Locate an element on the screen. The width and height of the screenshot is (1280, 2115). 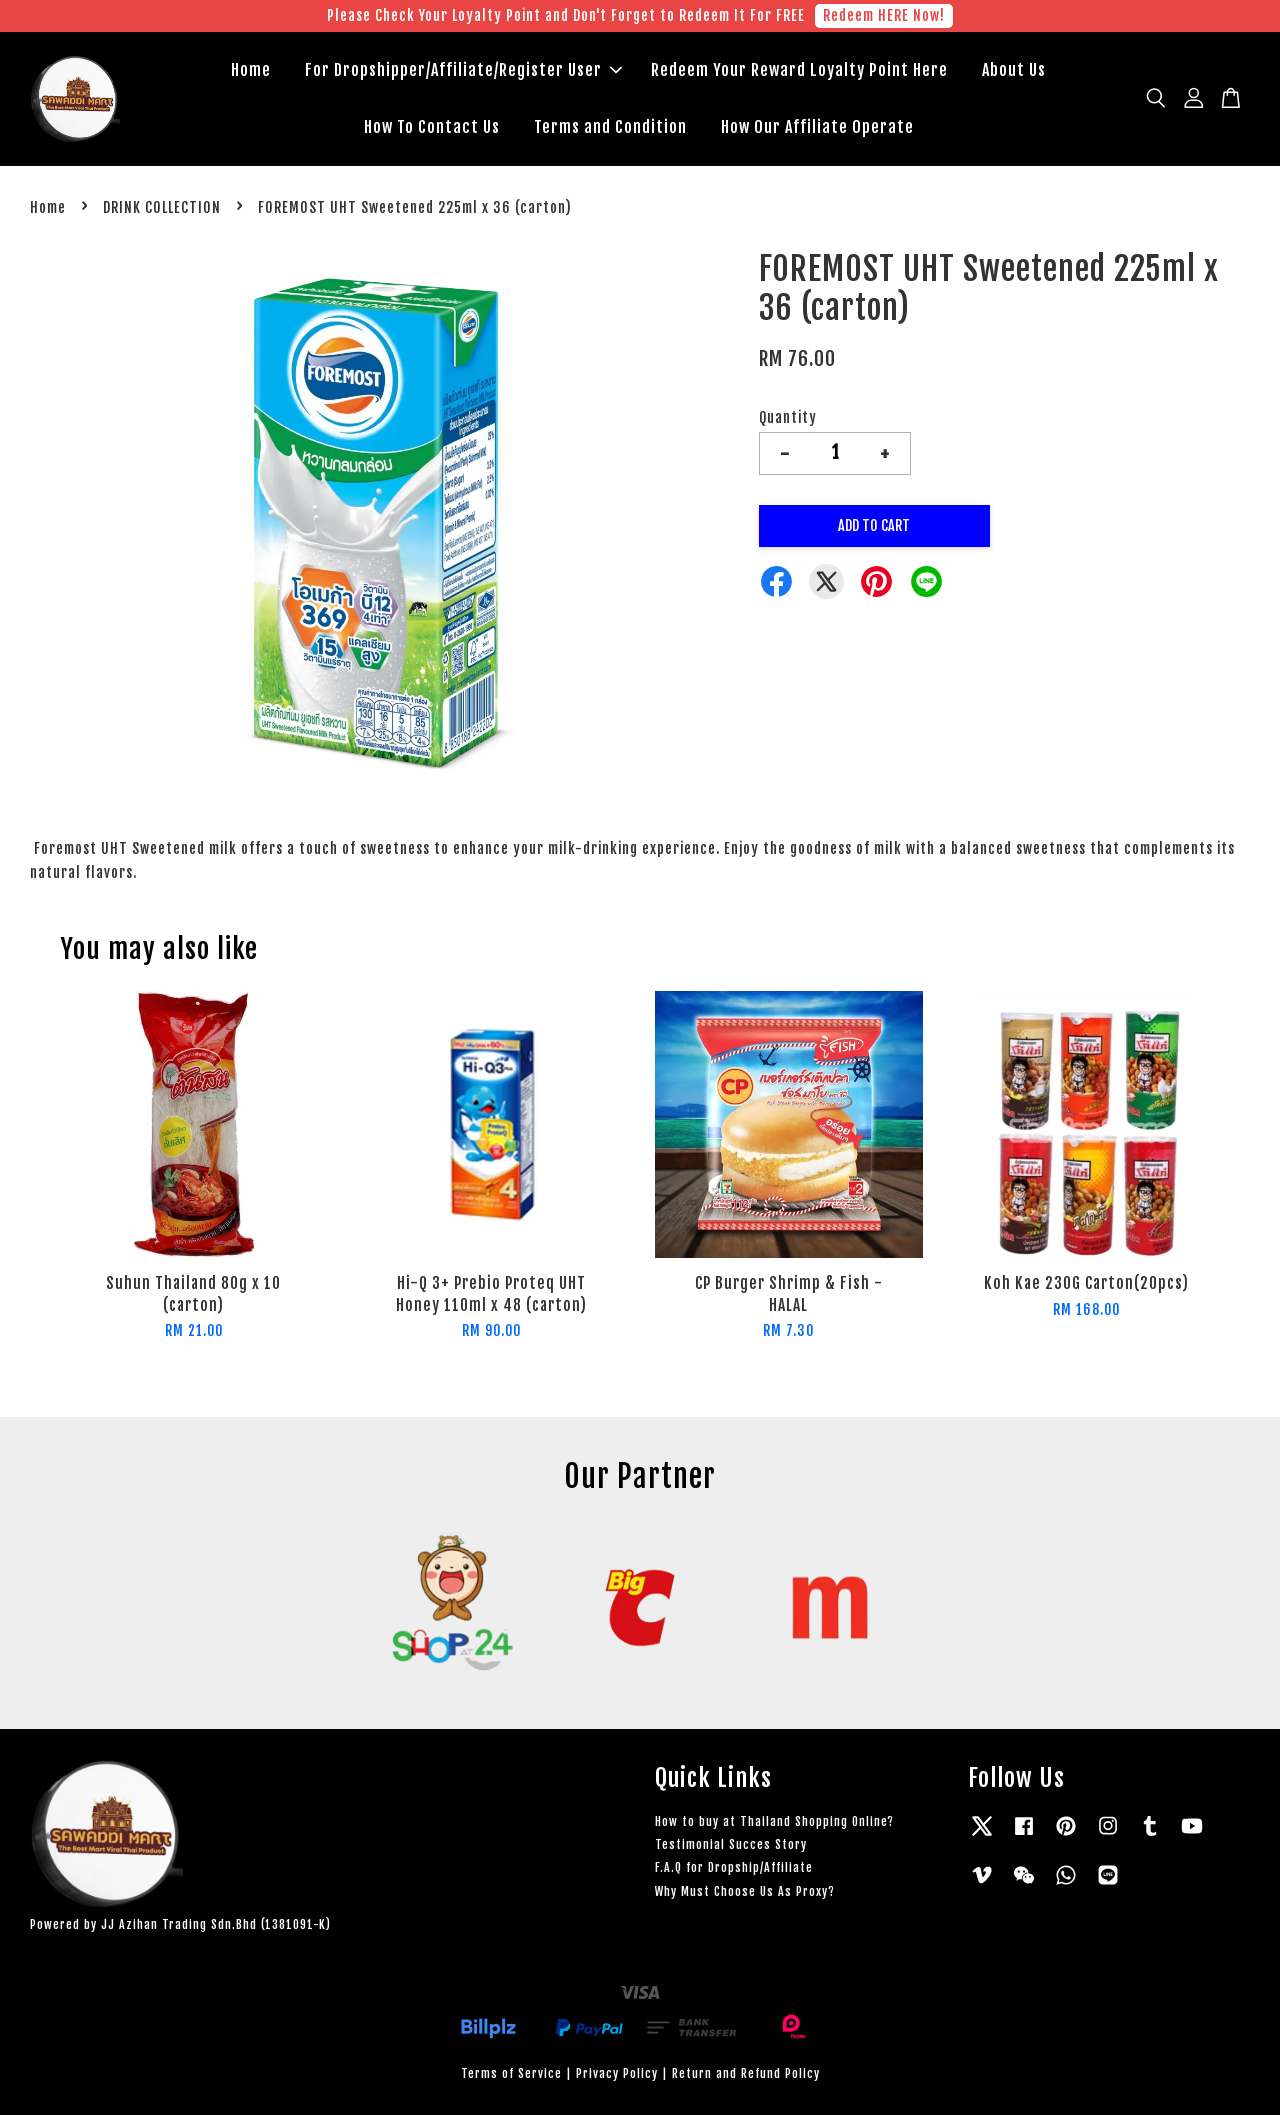
F.A.Q for Dropship/Affiliate is located at coordinates (734, 1867).